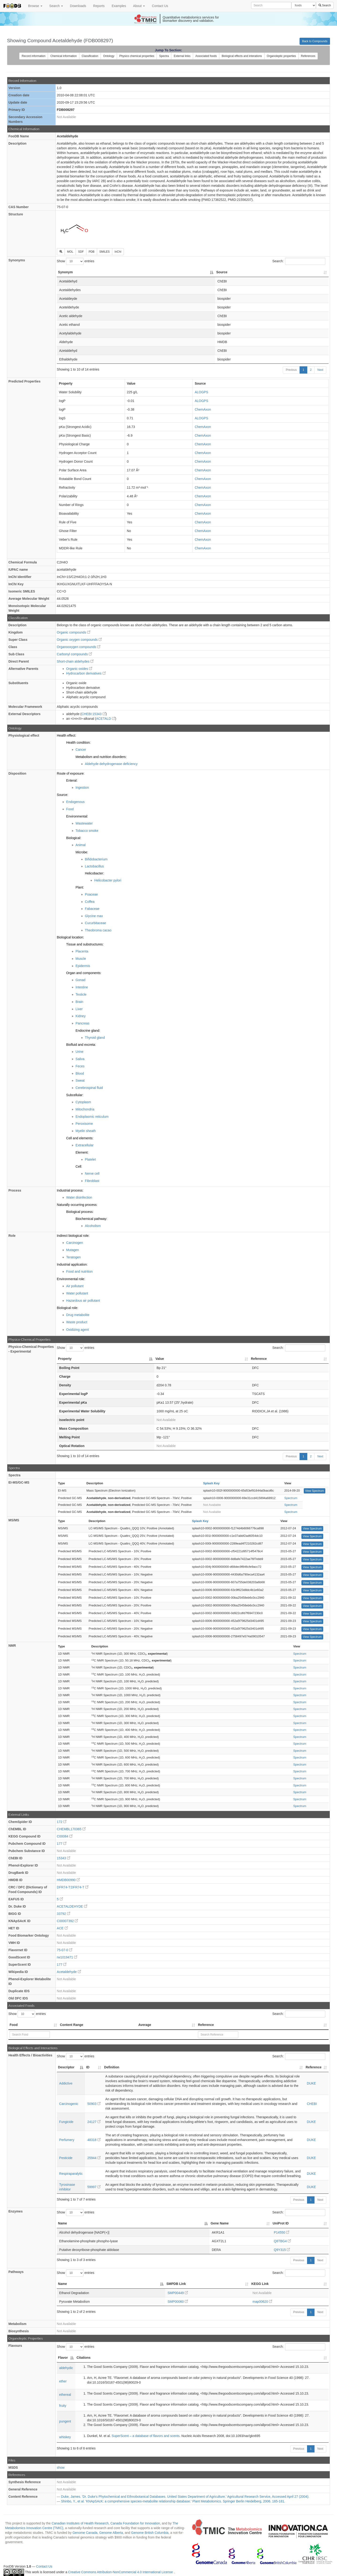 The width and height of the screenshot is (337, 2576). What do you see at coordinates (79, 1009) in the screenshot?
I see `Liver` at bounding box center [79, 1009].